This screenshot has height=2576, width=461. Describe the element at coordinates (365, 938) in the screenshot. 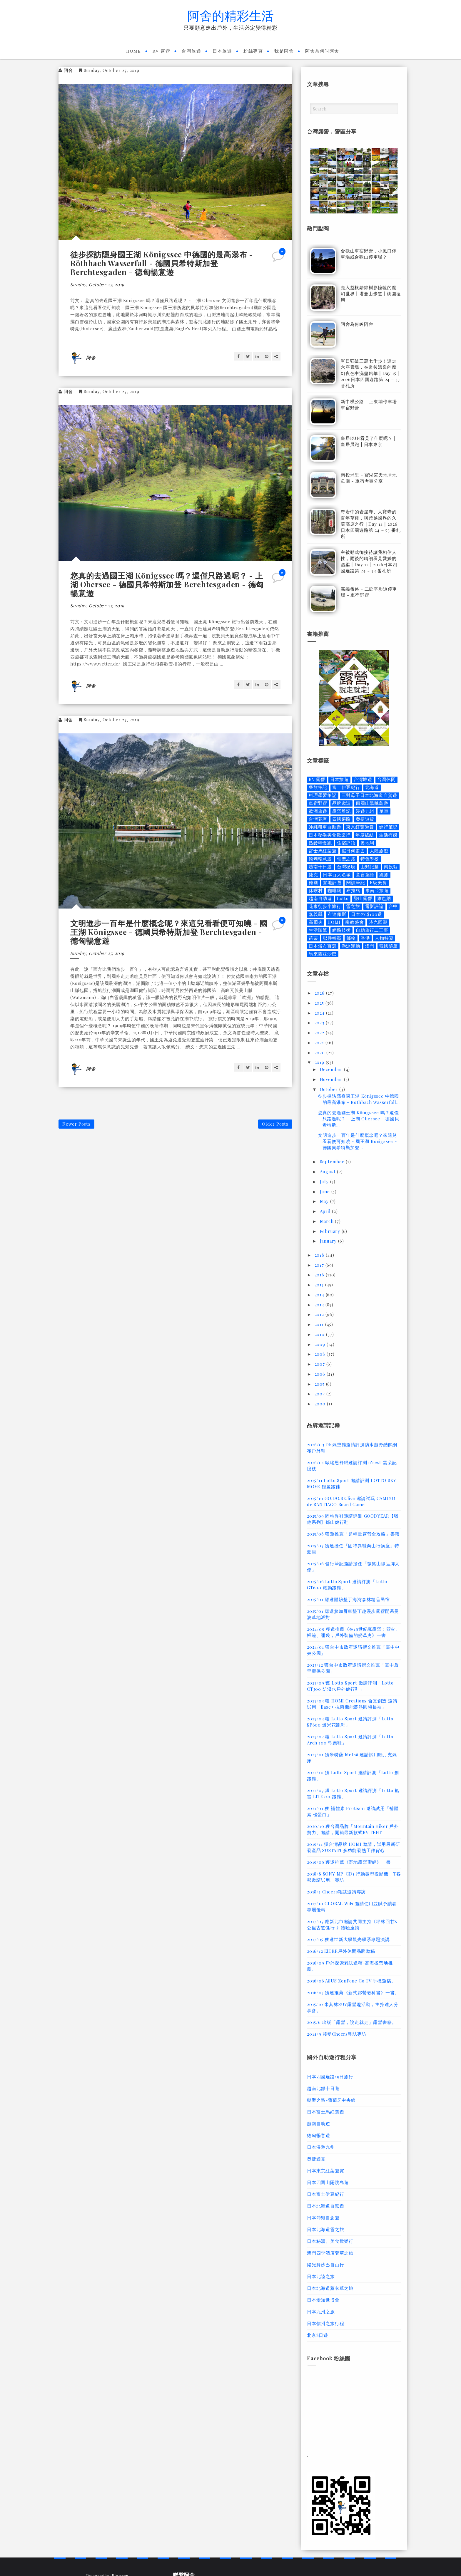

I see `香港` at that location.